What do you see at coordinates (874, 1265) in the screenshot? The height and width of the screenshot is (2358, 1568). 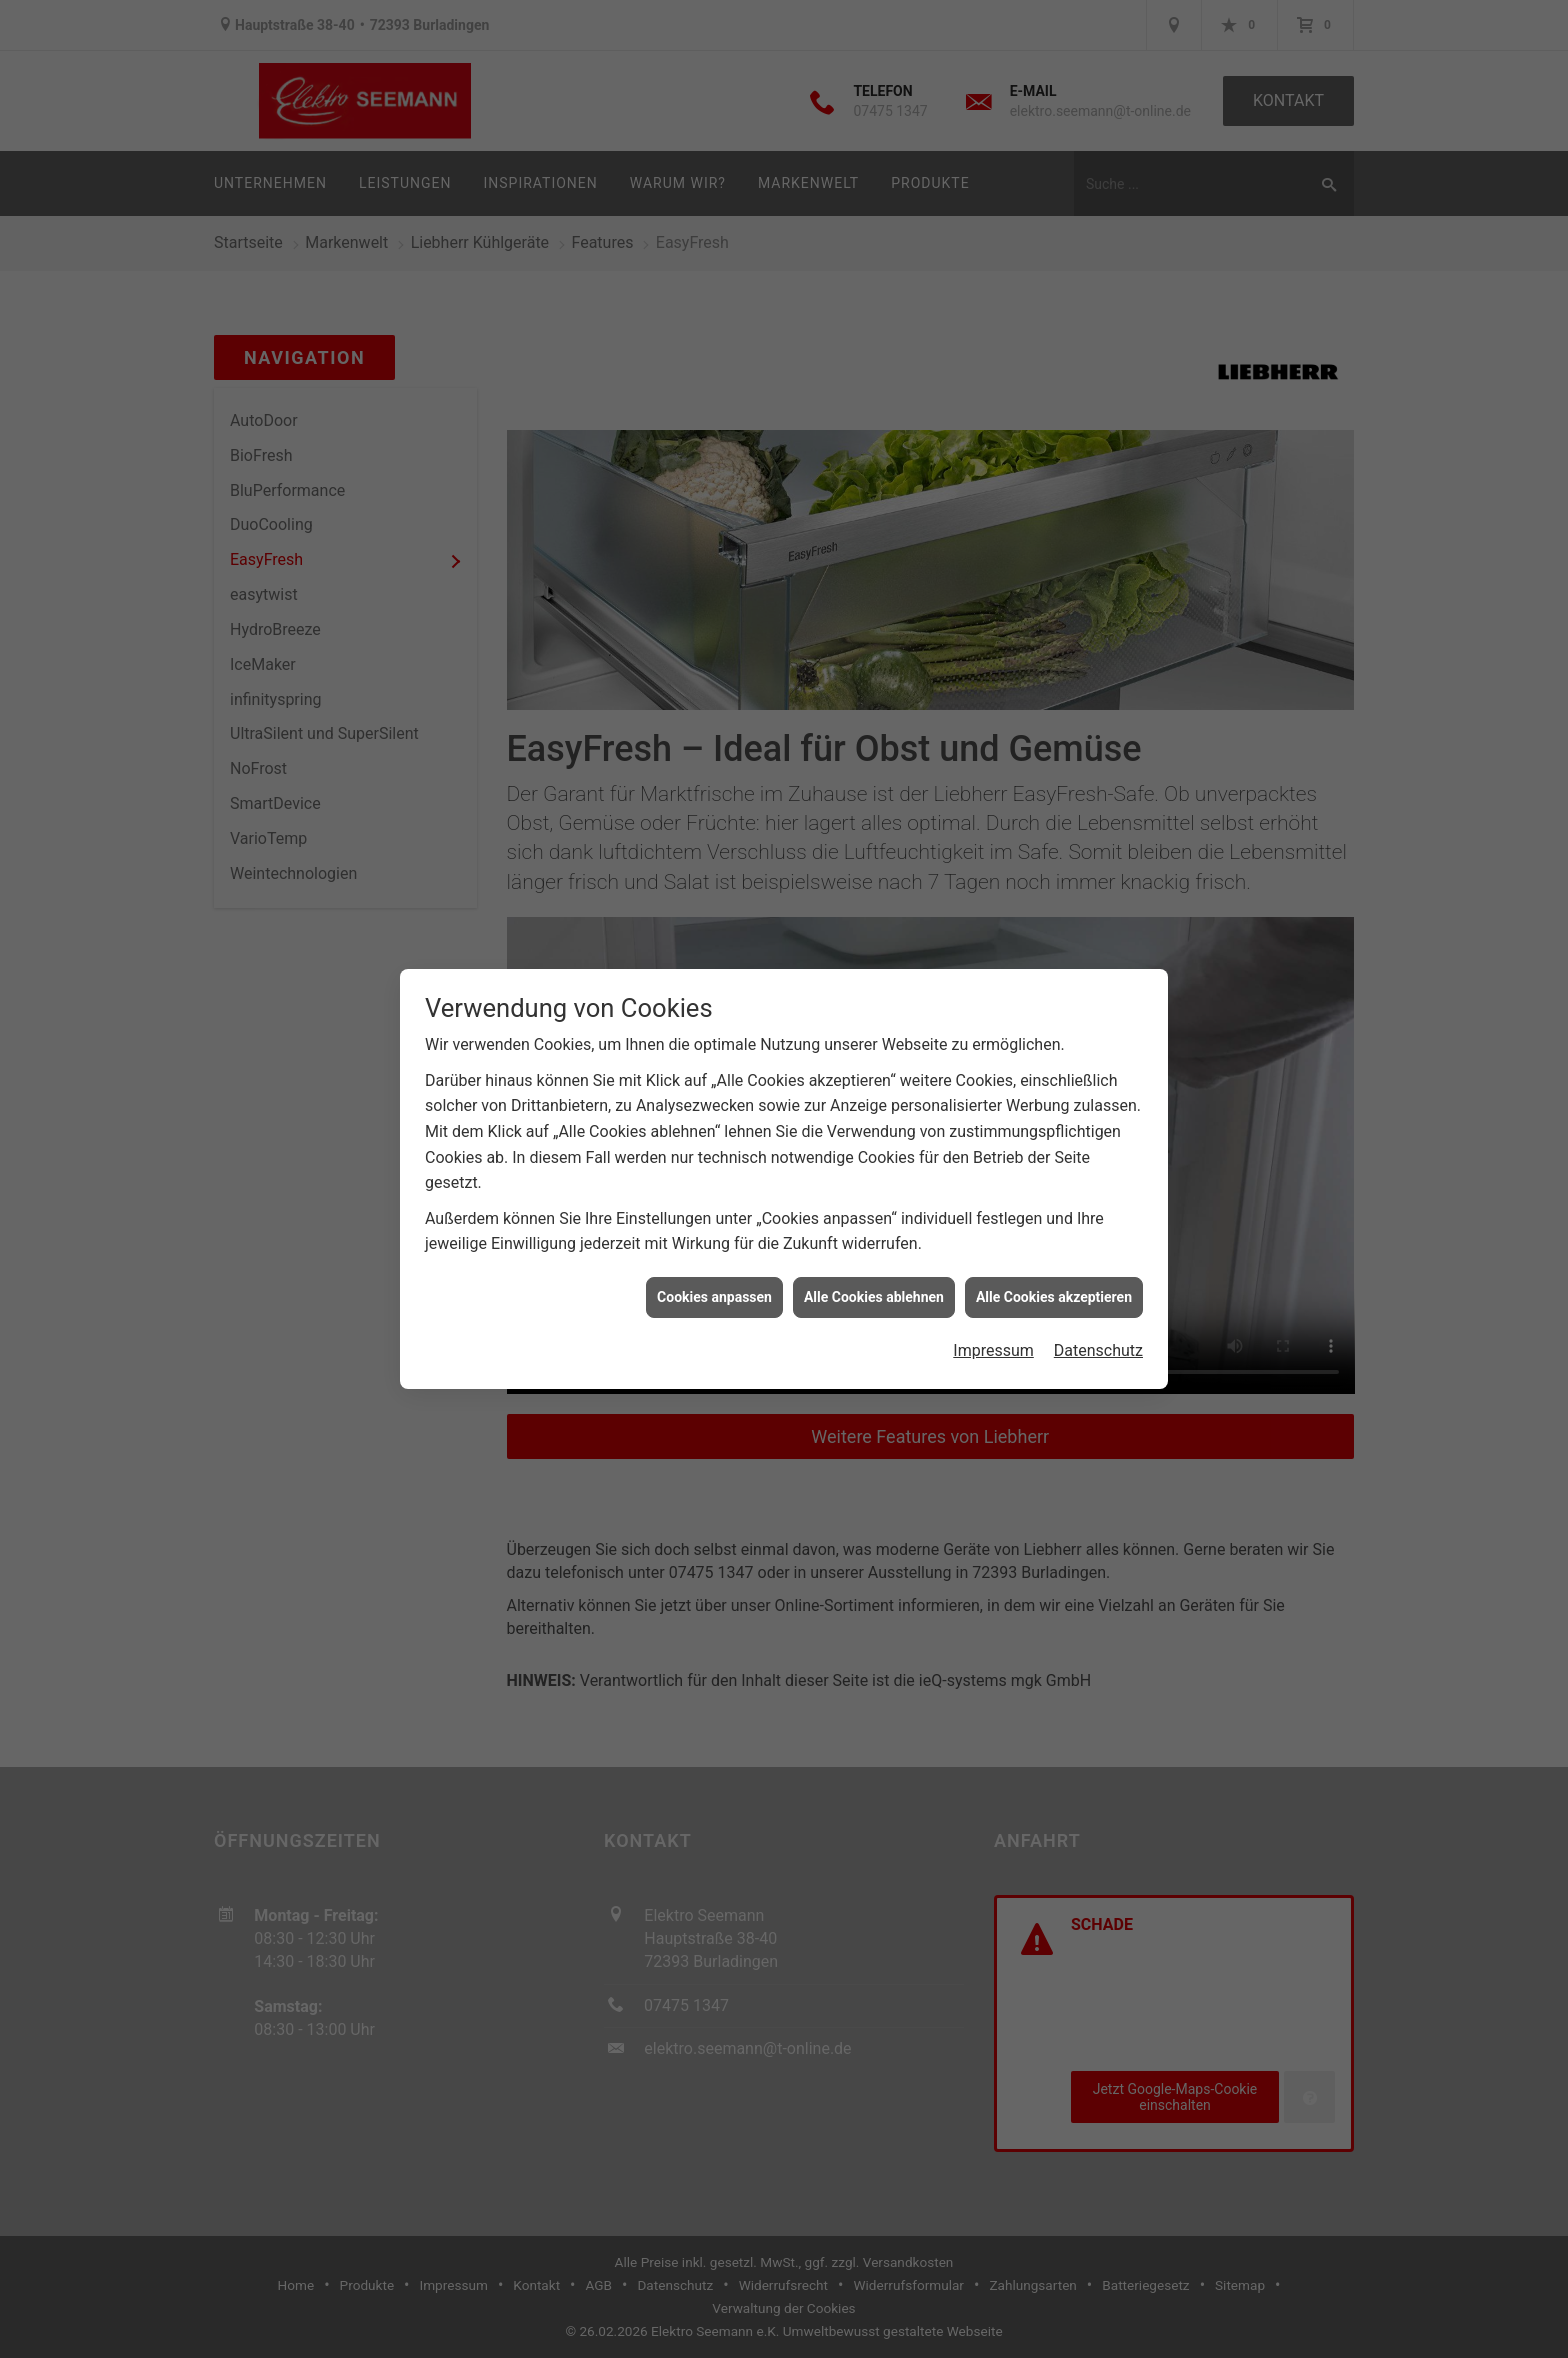 I see `Alle Cookies ablehnen` at bounding box center [874, 1265].